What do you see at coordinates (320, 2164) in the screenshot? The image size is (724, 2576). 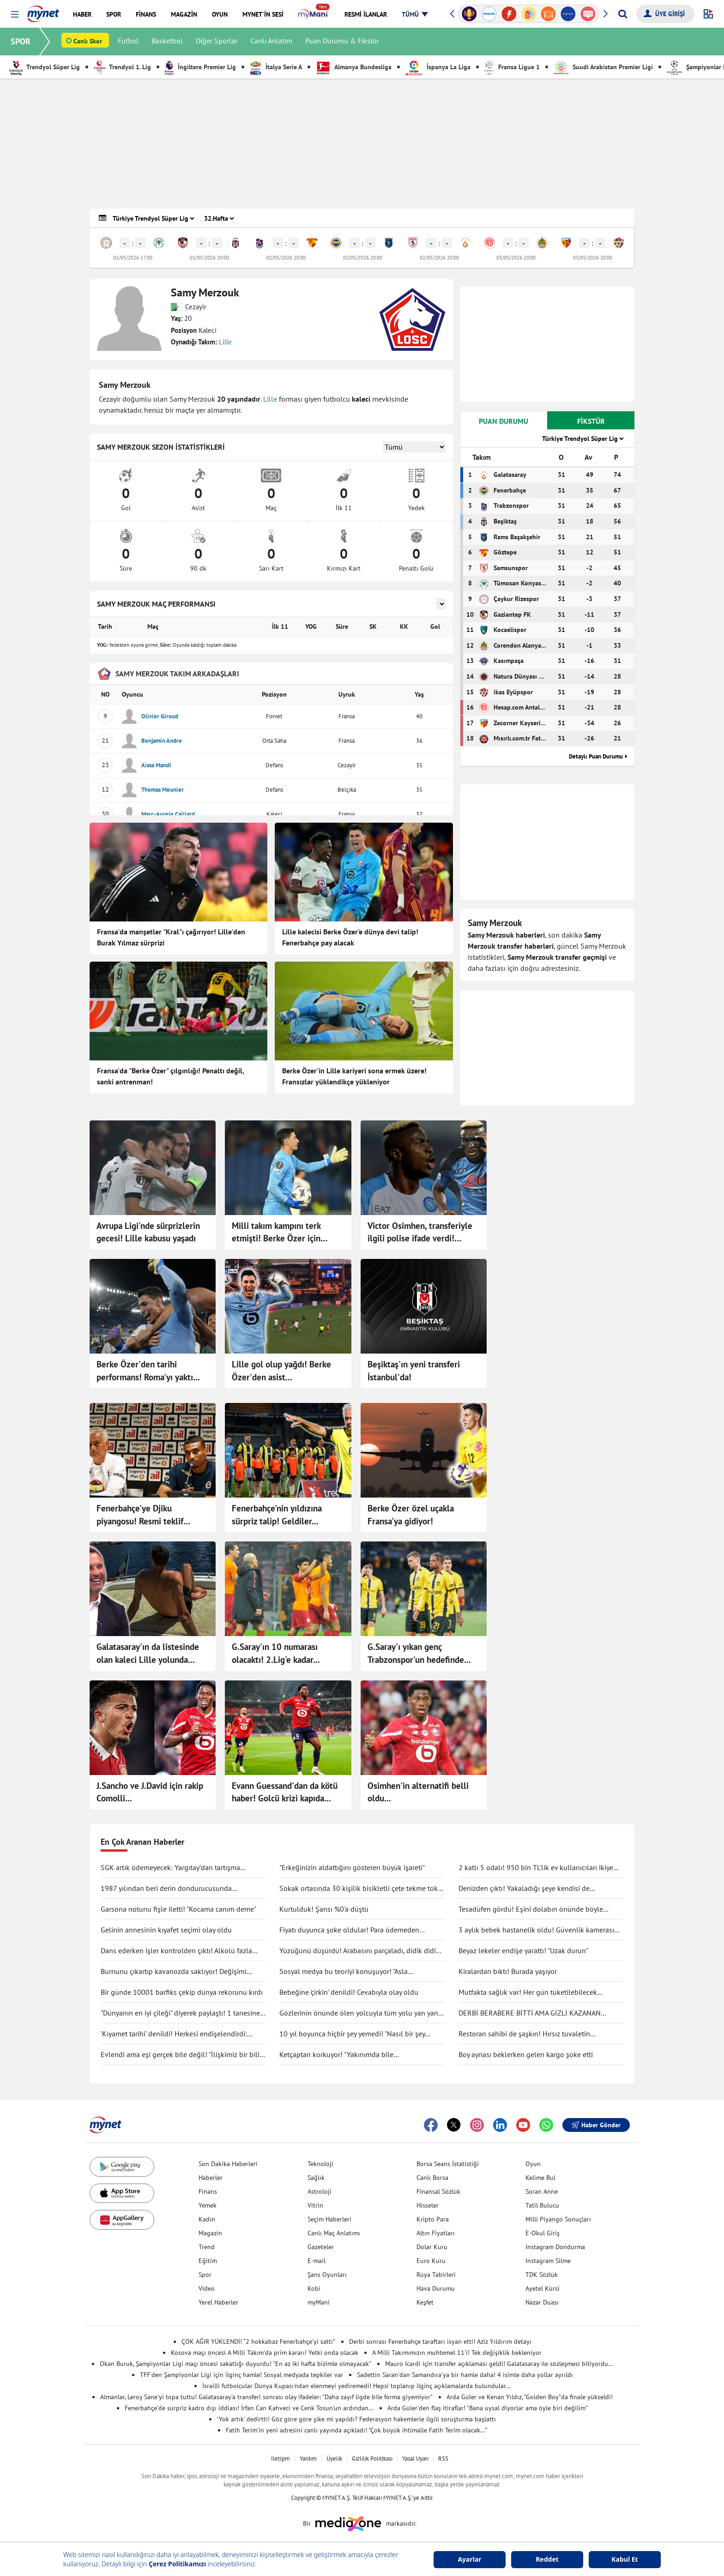 I see `Teknoloji` at bounding box center [320, 2164].